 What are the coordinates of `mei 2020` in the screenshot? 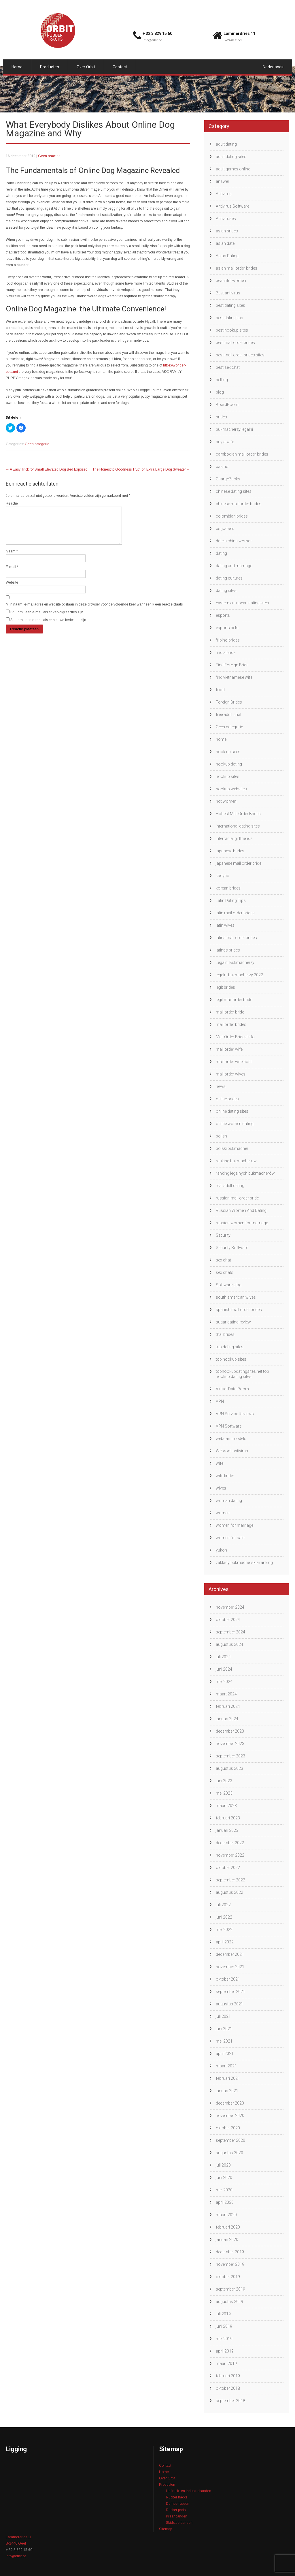 It's located at (224, 2190).